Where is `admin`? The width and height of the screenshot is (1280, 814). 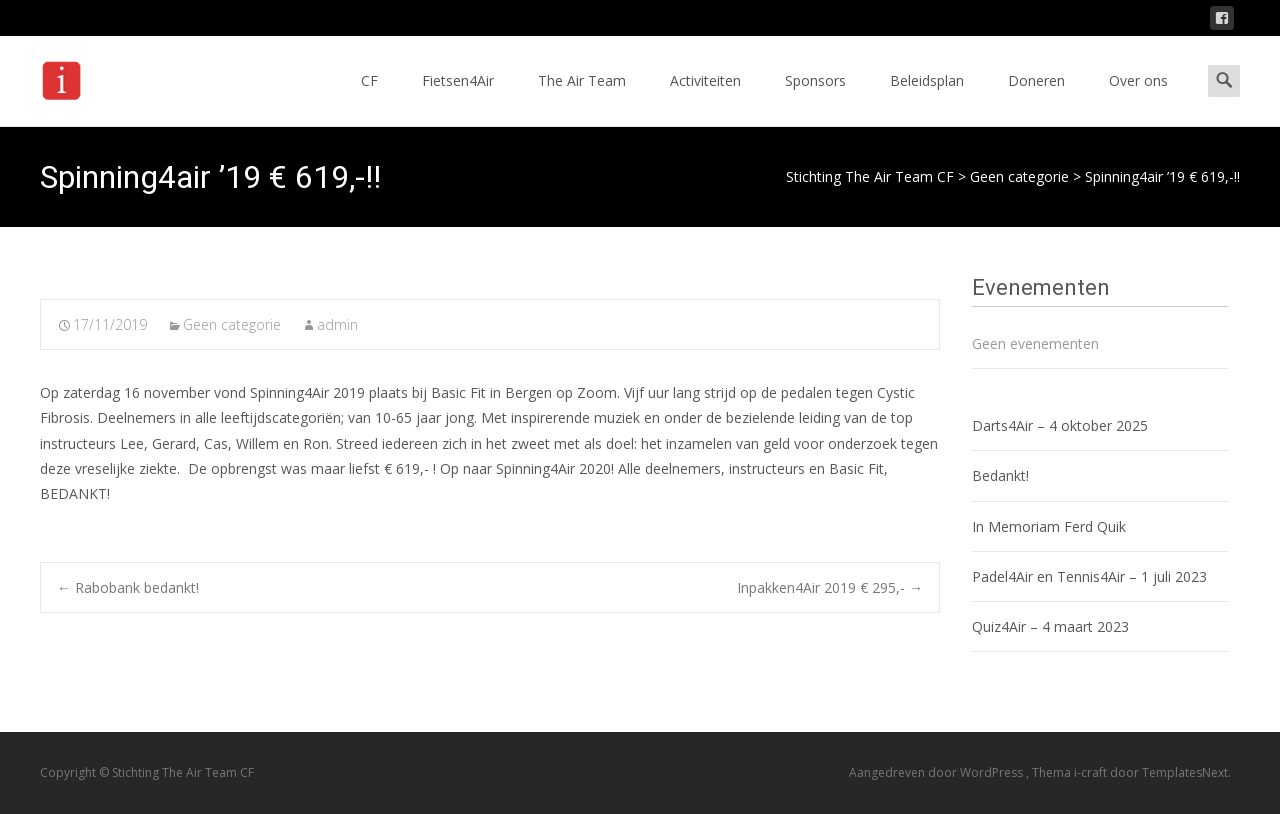
admin is located at coordinates (337, 324).